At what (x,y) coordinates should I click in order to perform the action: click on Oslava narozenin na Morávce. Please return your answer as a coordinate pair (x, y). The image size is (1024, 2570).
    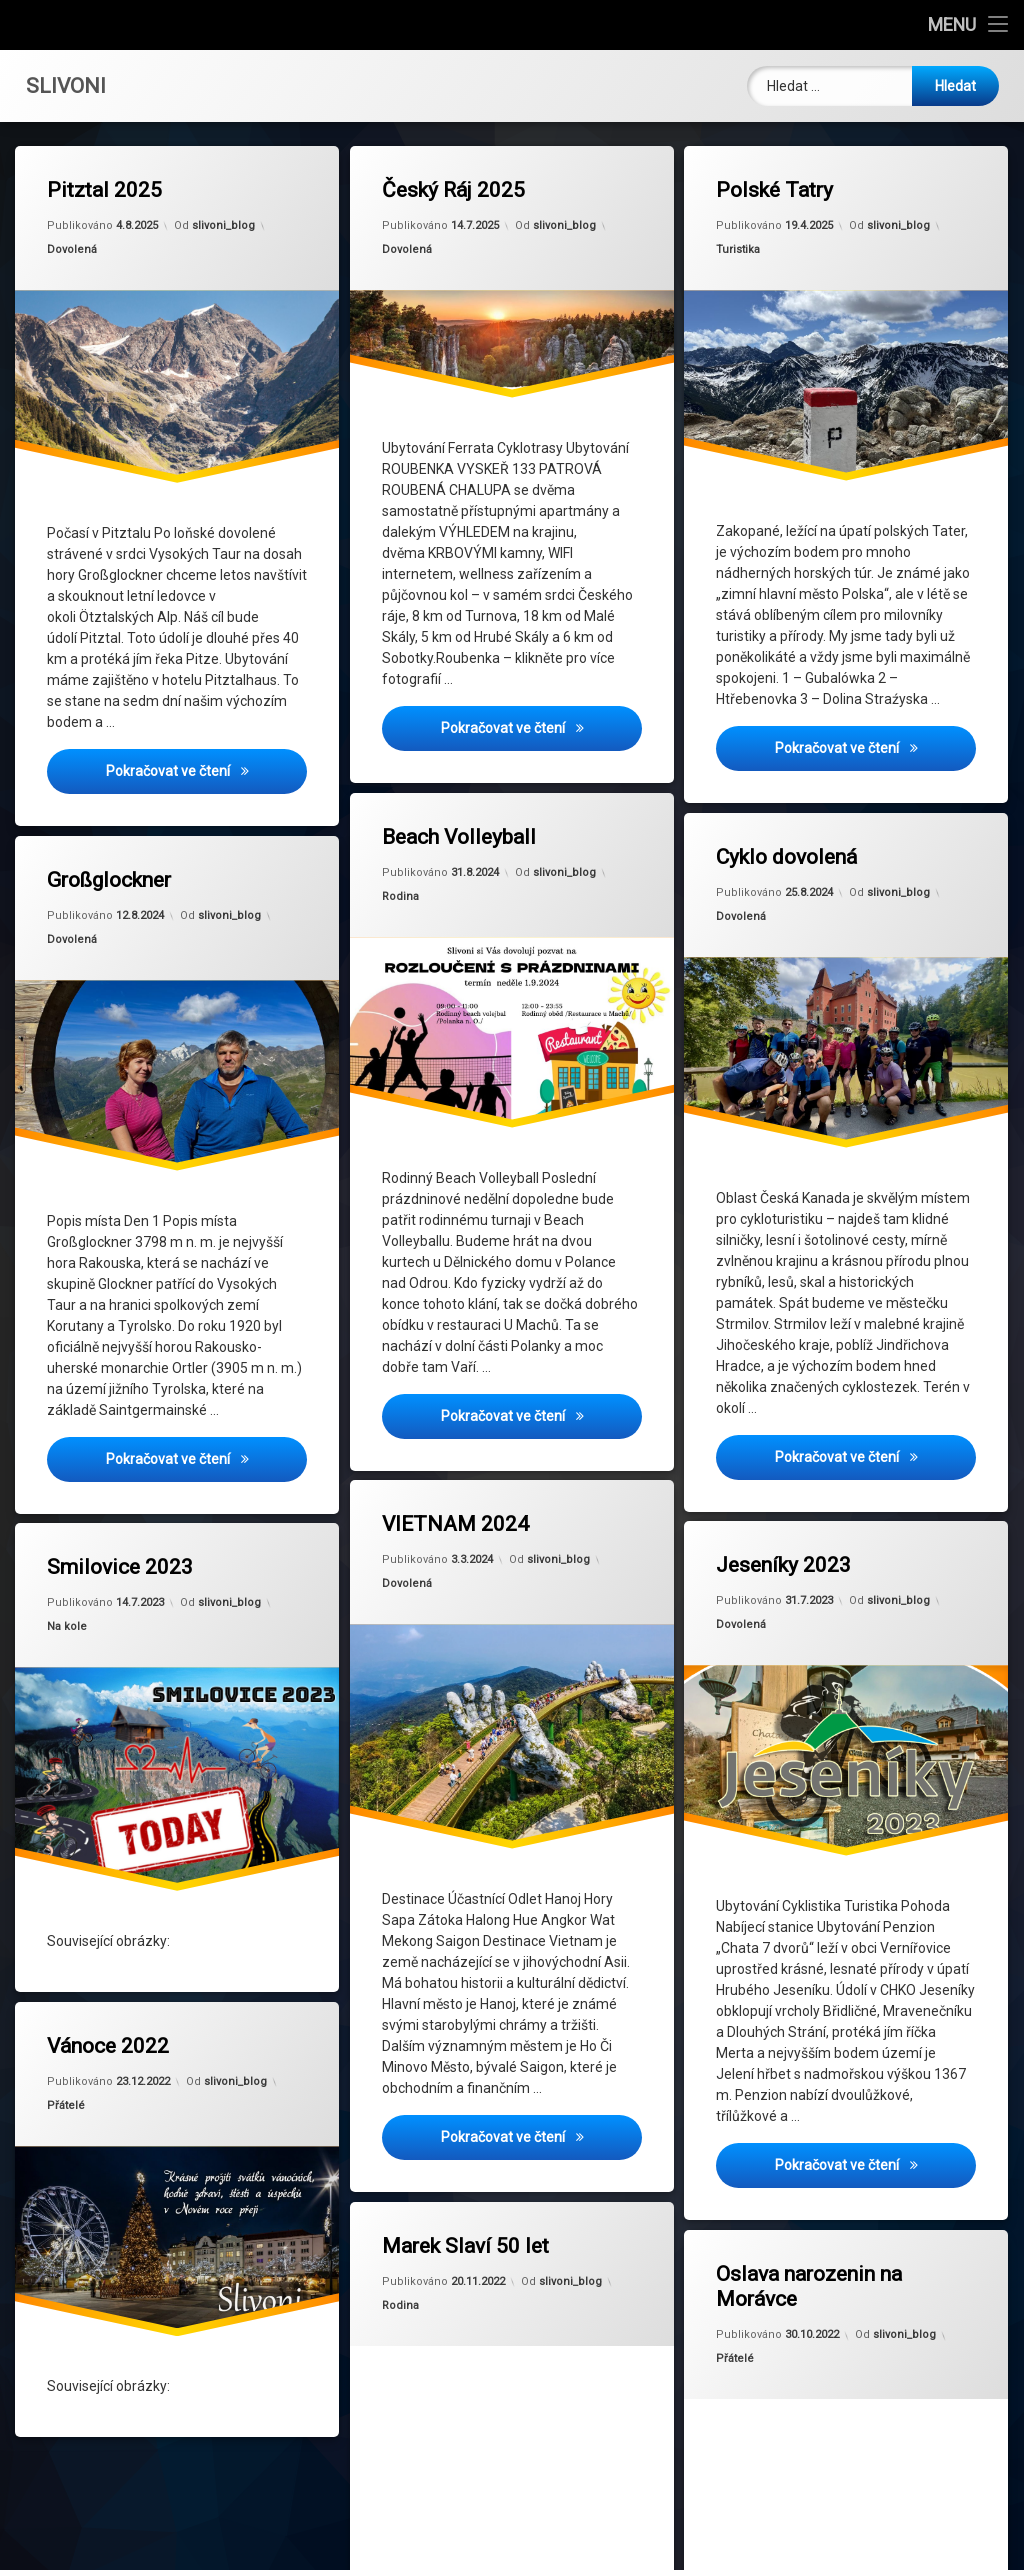
    Looking at the image, I should click on (803, 2255).